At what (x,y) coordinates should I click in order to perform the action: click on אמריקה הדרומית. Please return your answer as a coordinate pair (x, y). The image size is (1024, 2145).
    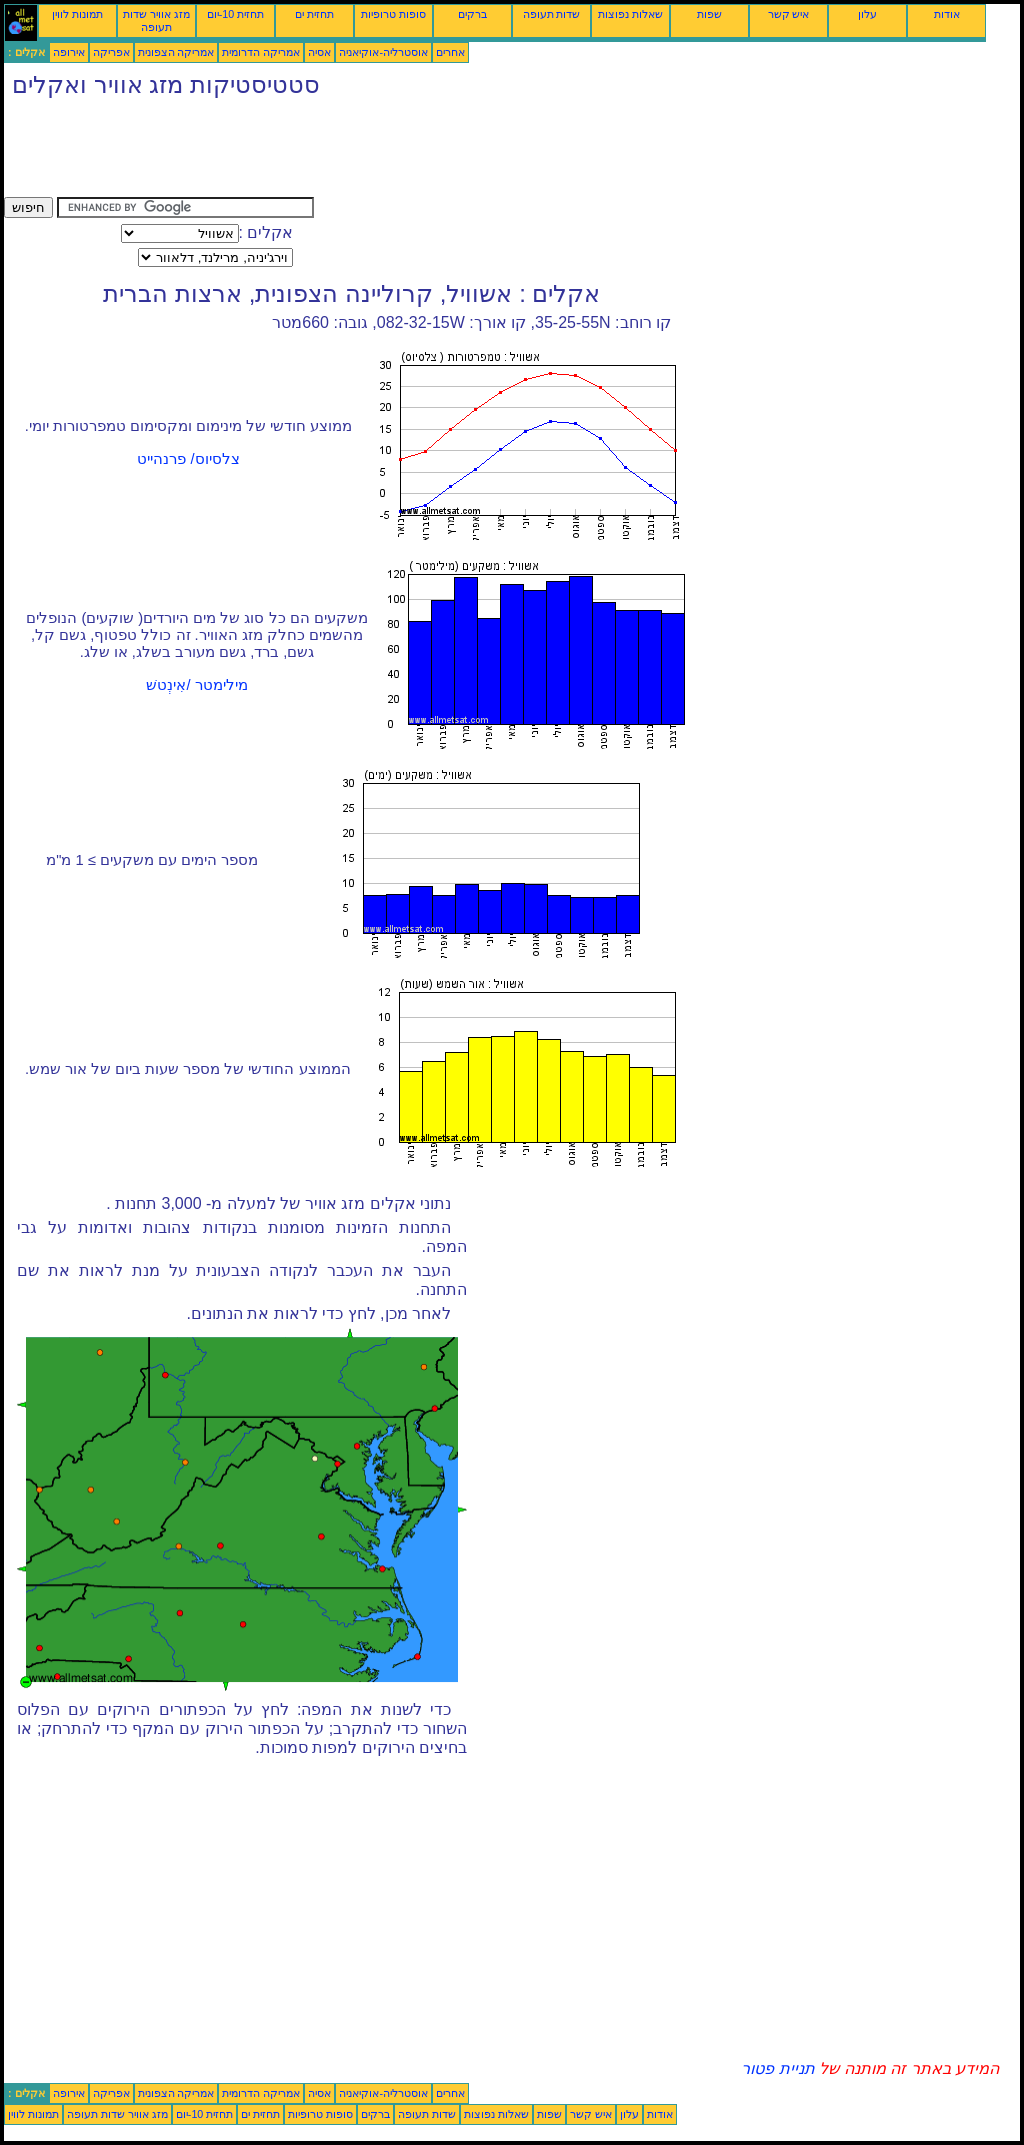
    Looking at the image, I should click on (261, 52).